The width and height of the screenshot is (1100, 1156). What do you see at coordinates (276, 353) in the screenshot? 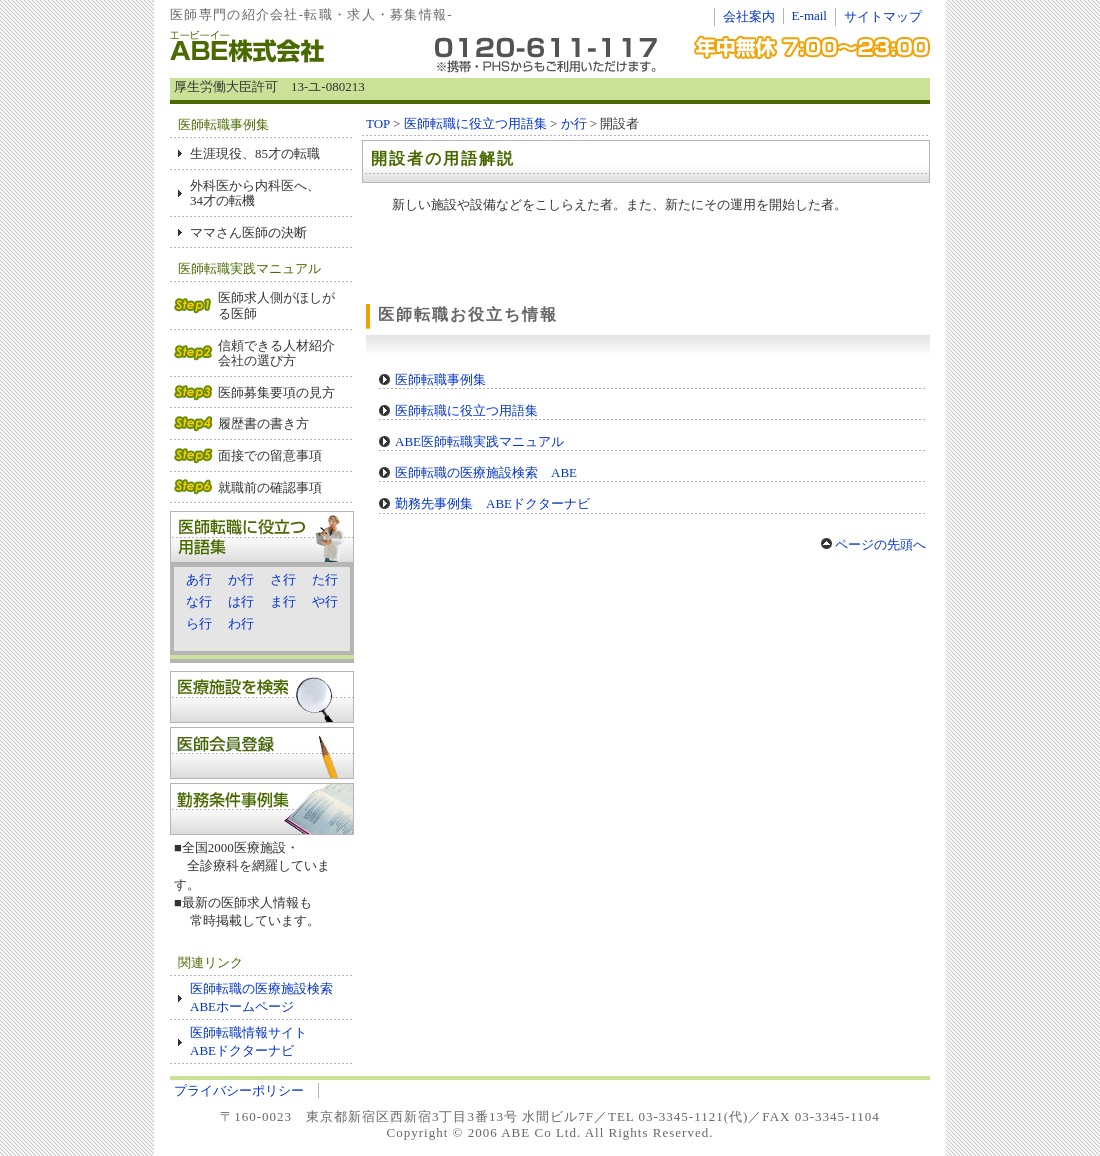
I see `信頼できる人材紹介会社の選び方` at bounding box center [276, 353].